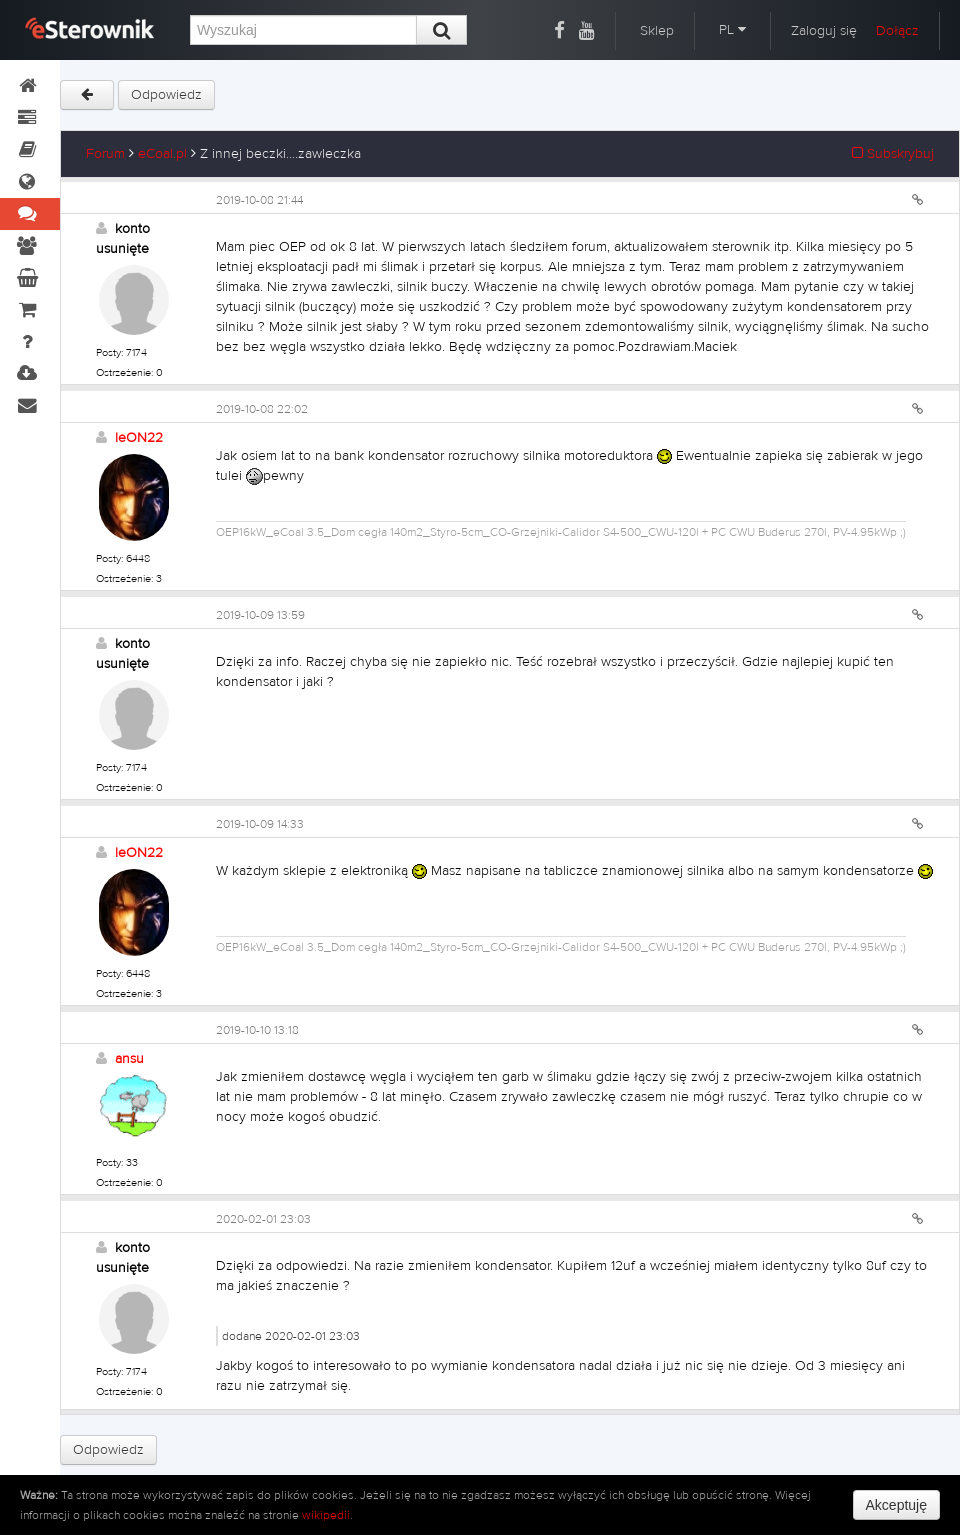 This screenshot has width=960, height=1535. I want to click on PL, so click(732, 30).